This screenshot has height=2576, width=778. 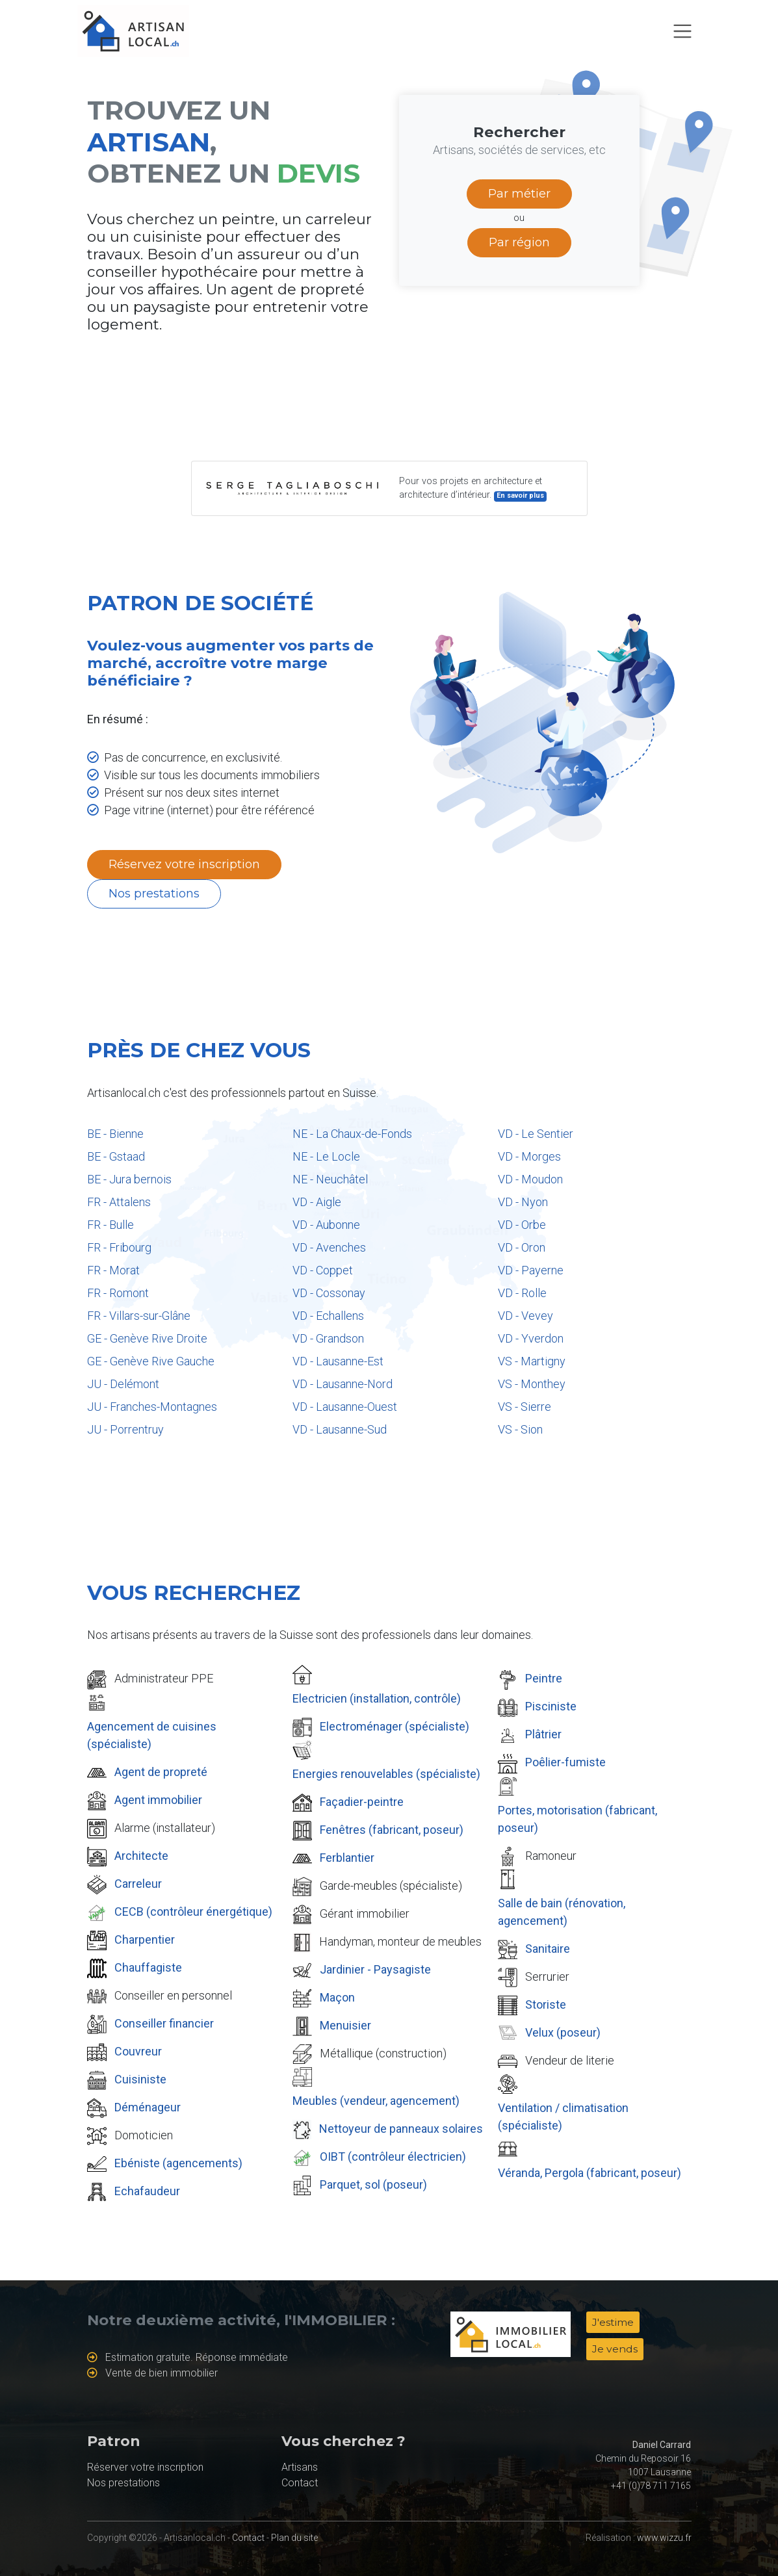 What do you see at coordinates (138, 2051) in the screenshot?
I see `Couvreur` at bounding box center [138, 2051].